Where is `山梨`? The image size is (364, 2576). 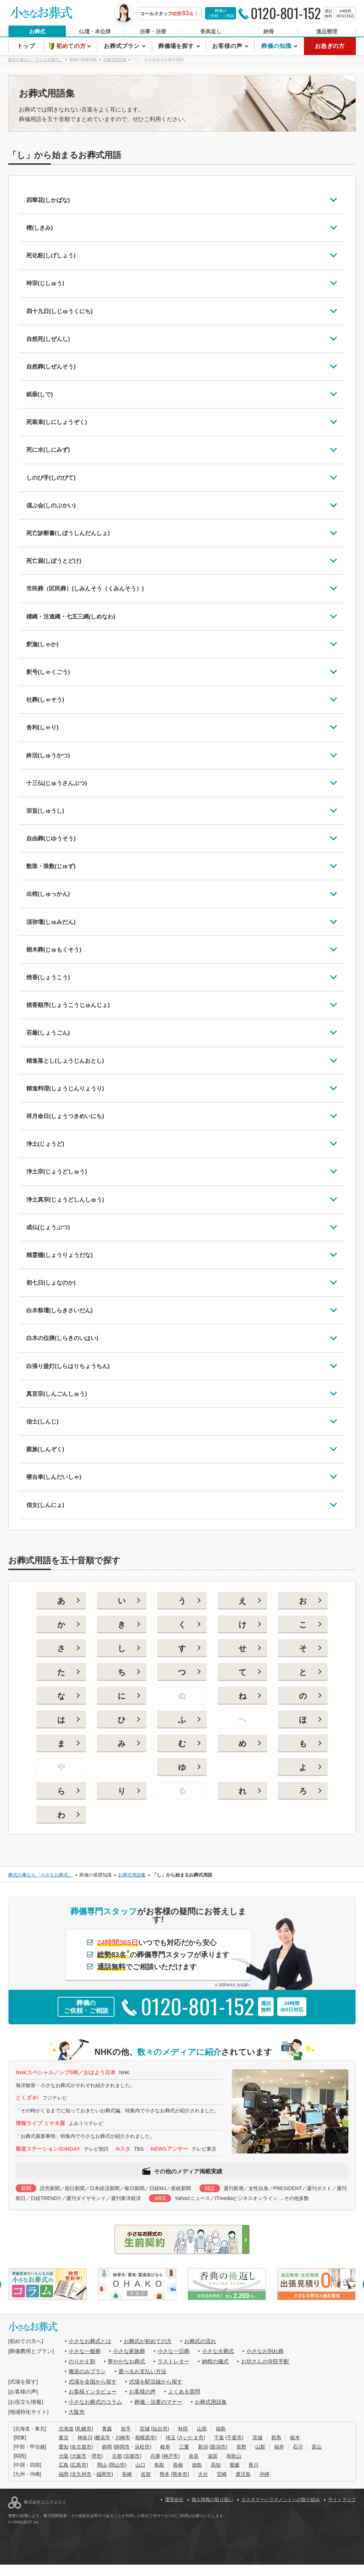
山梨 is located at coordinates (260, 2447).